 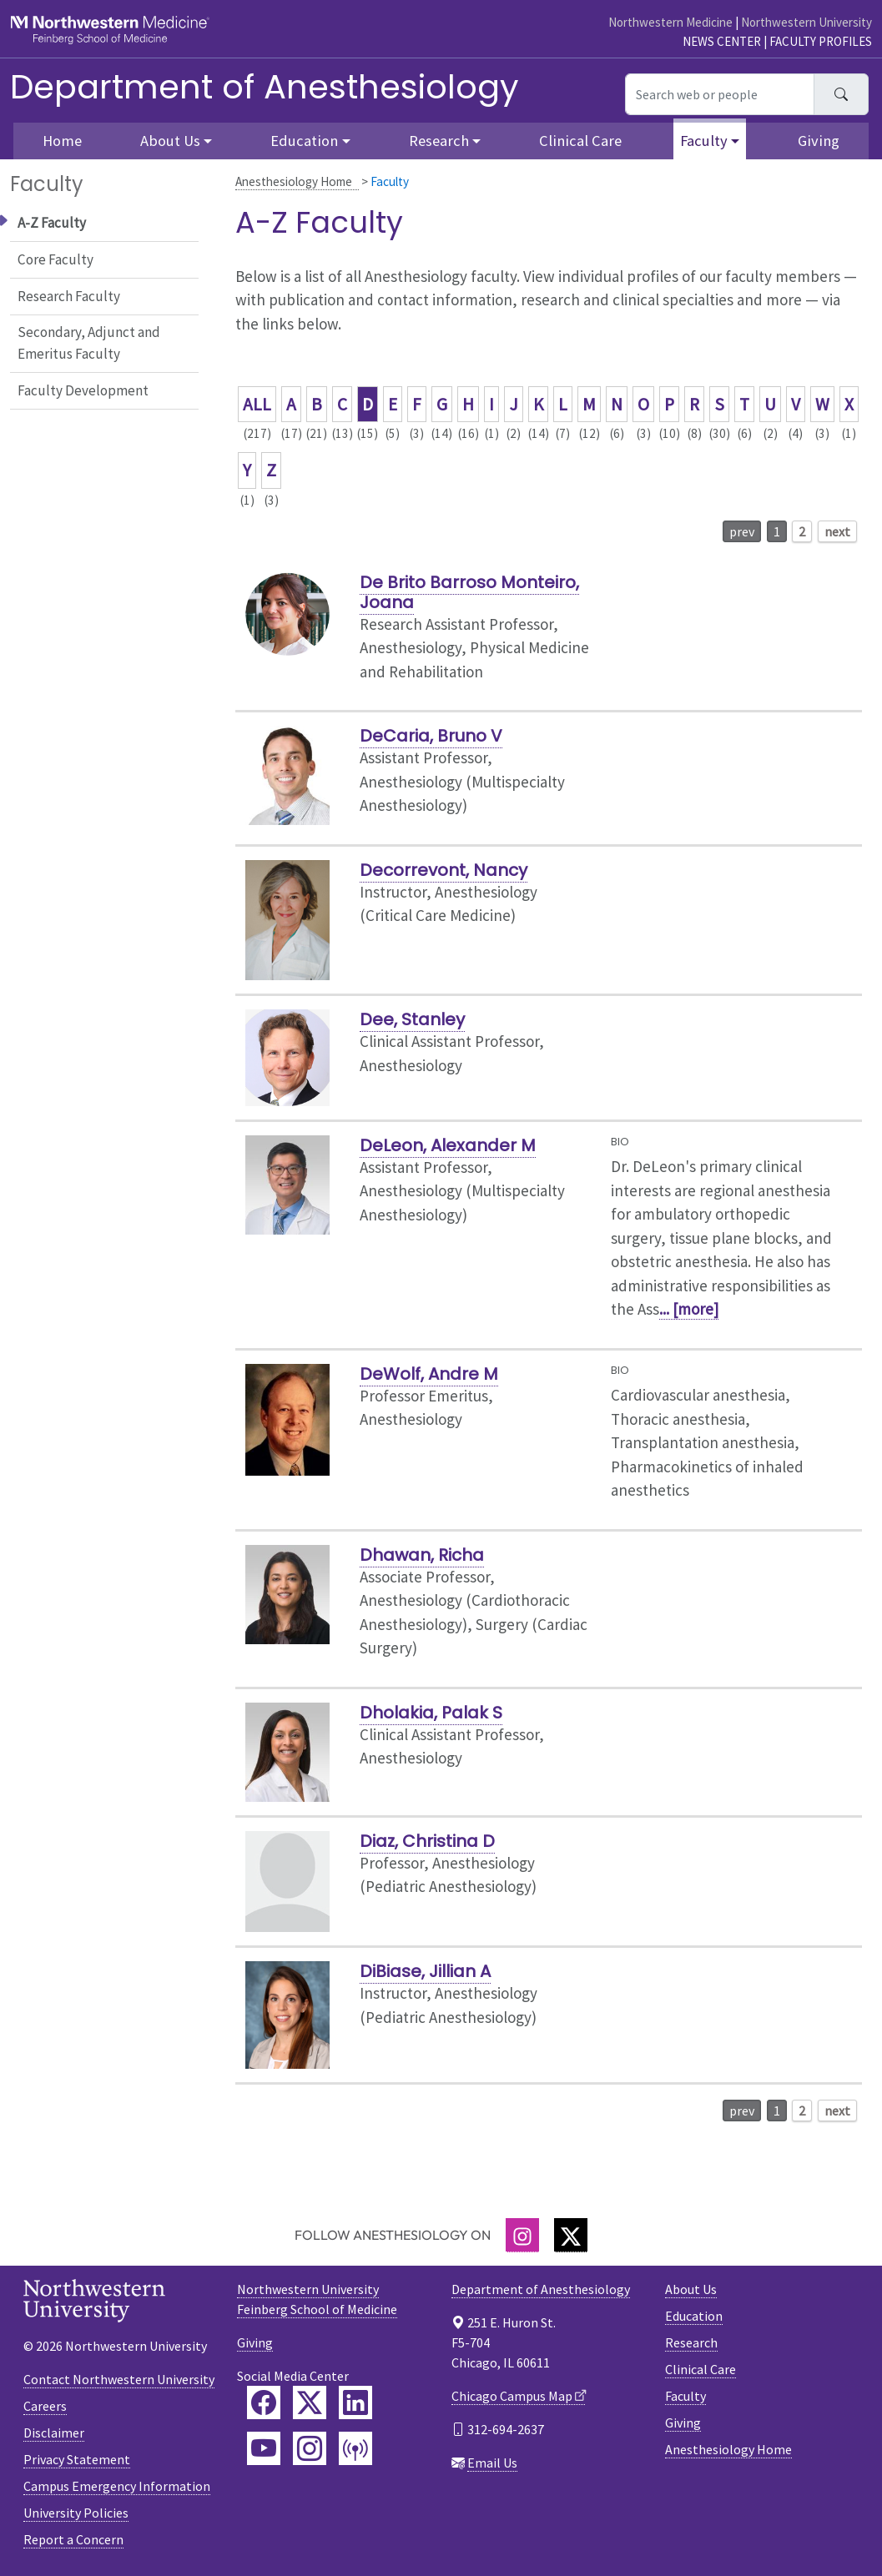 I want to click on University Policies, so click(x=76, y=2512).